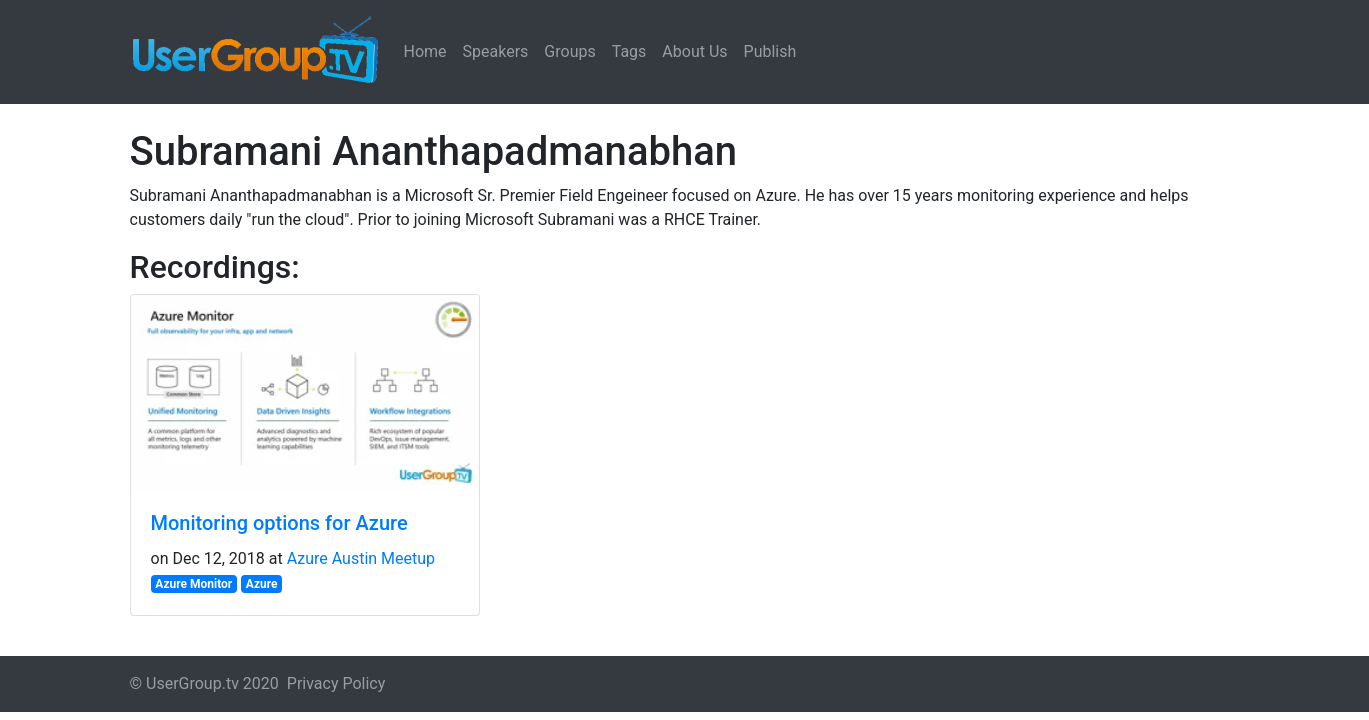 Image resolution: width=1369 pixels, height=720 pixels. I want to click on About Us, so click(694, 51).